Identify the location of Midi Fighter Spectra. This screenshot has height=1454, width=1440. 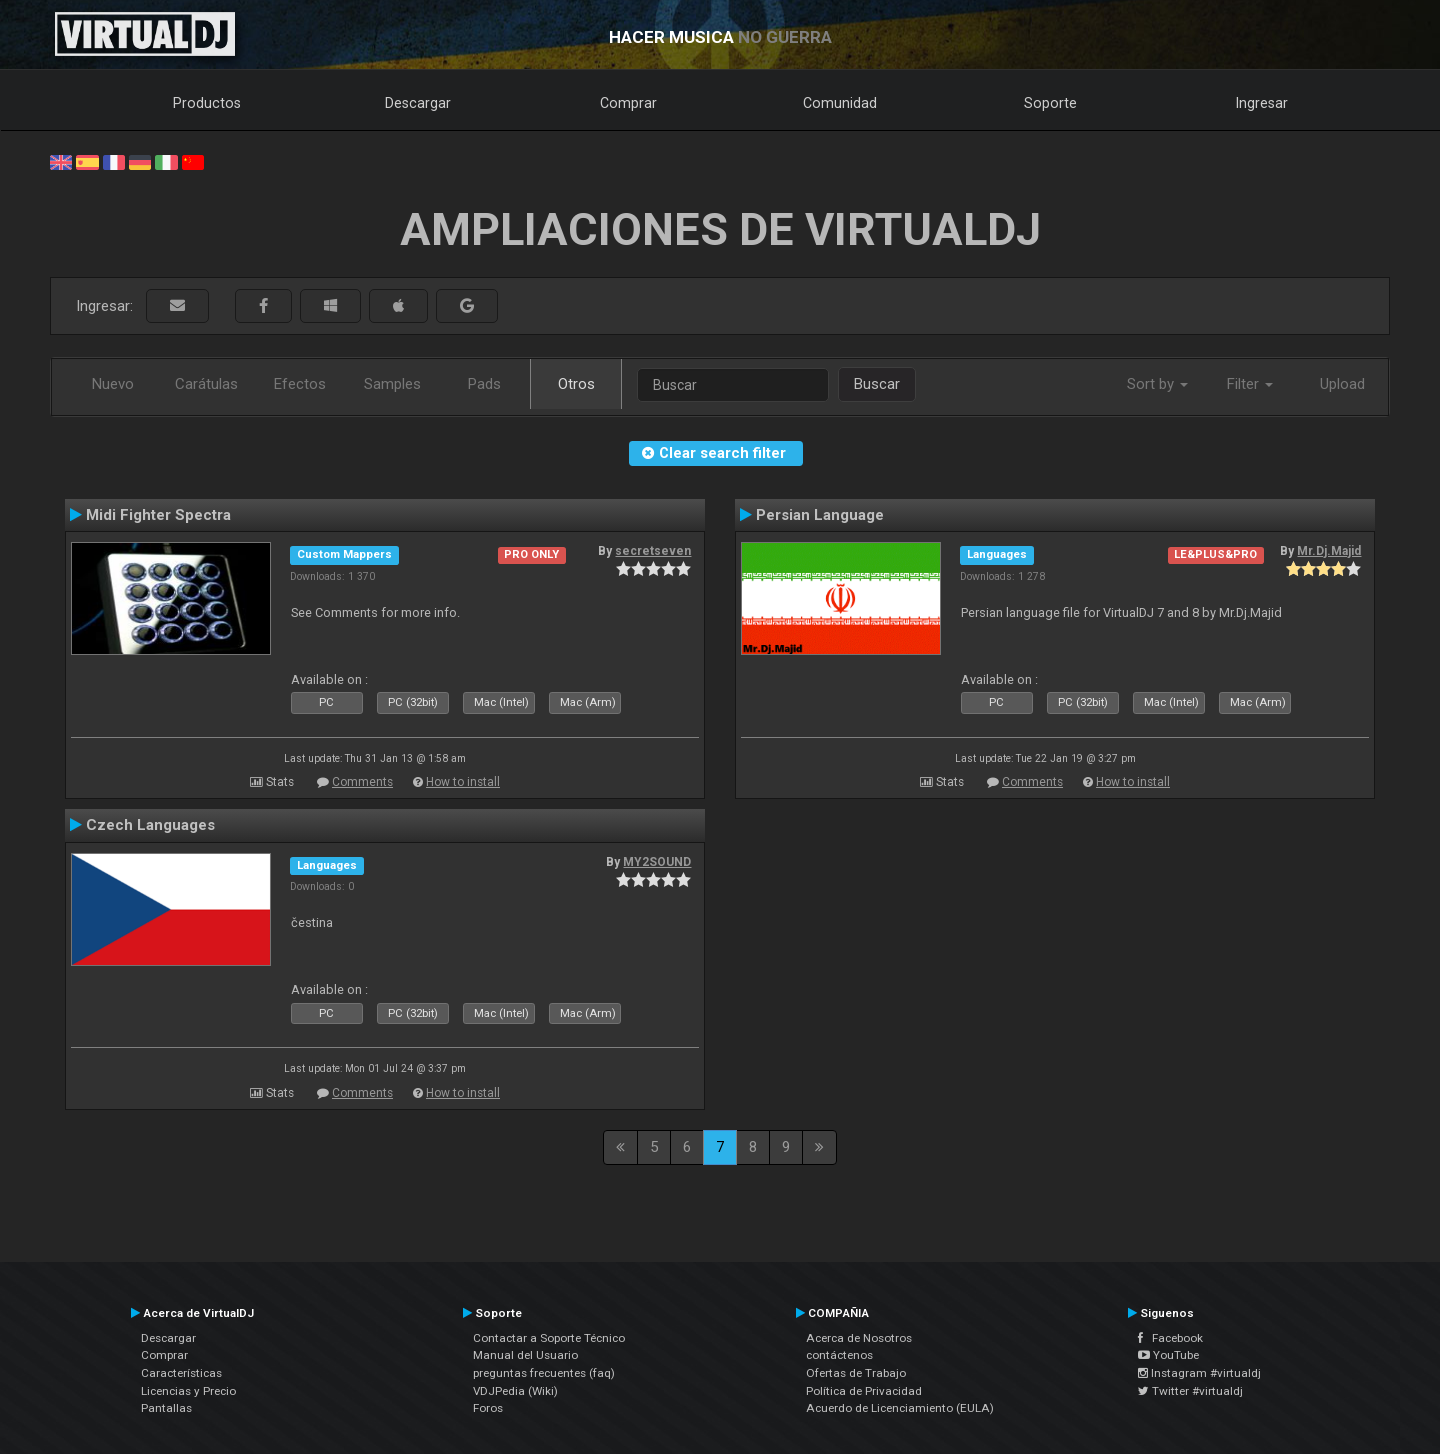
(158, 515).